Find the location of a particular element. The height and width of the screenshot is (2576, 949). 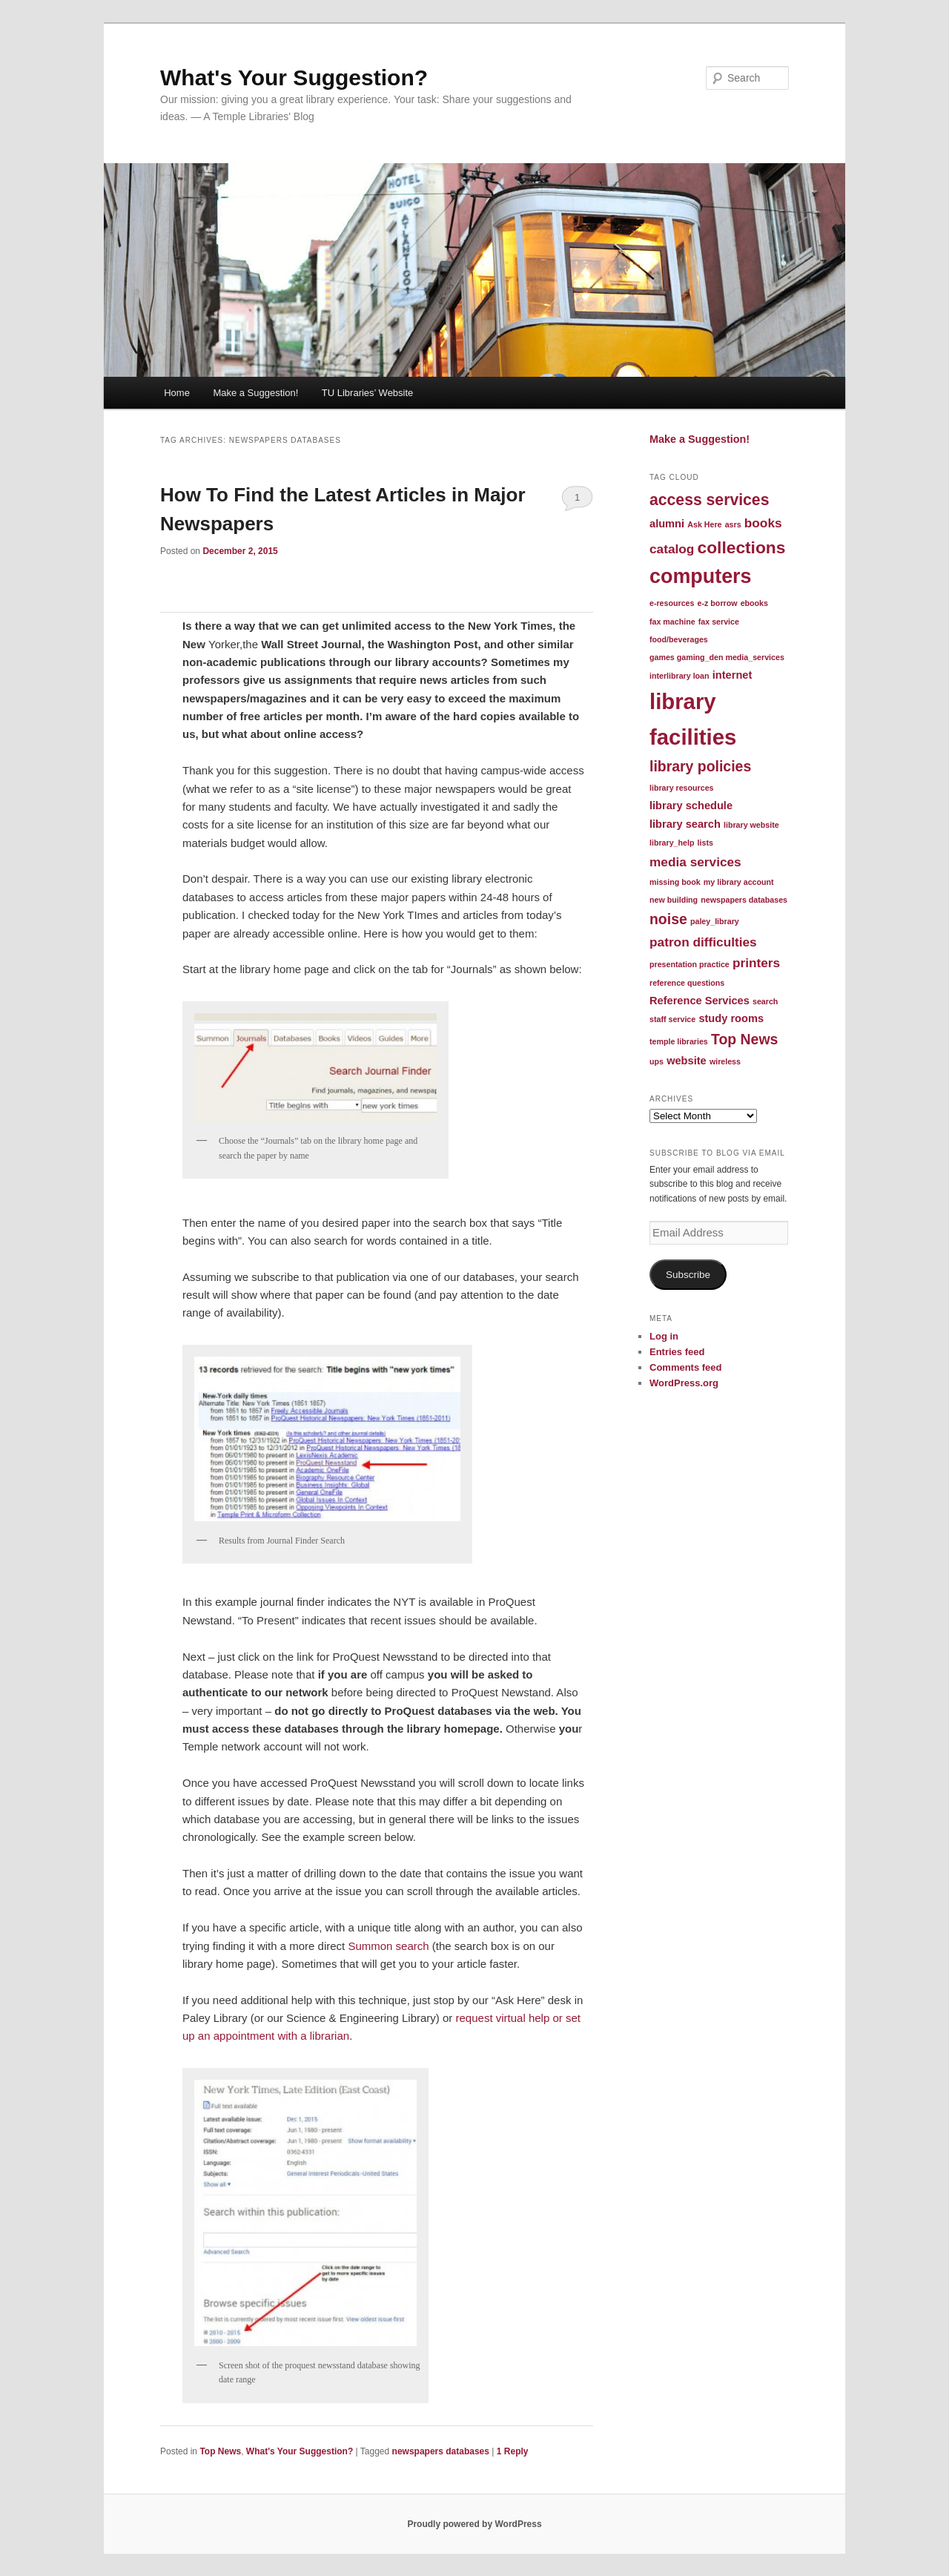

lists [lists (1 item)] is located at coordinates (705, 842).